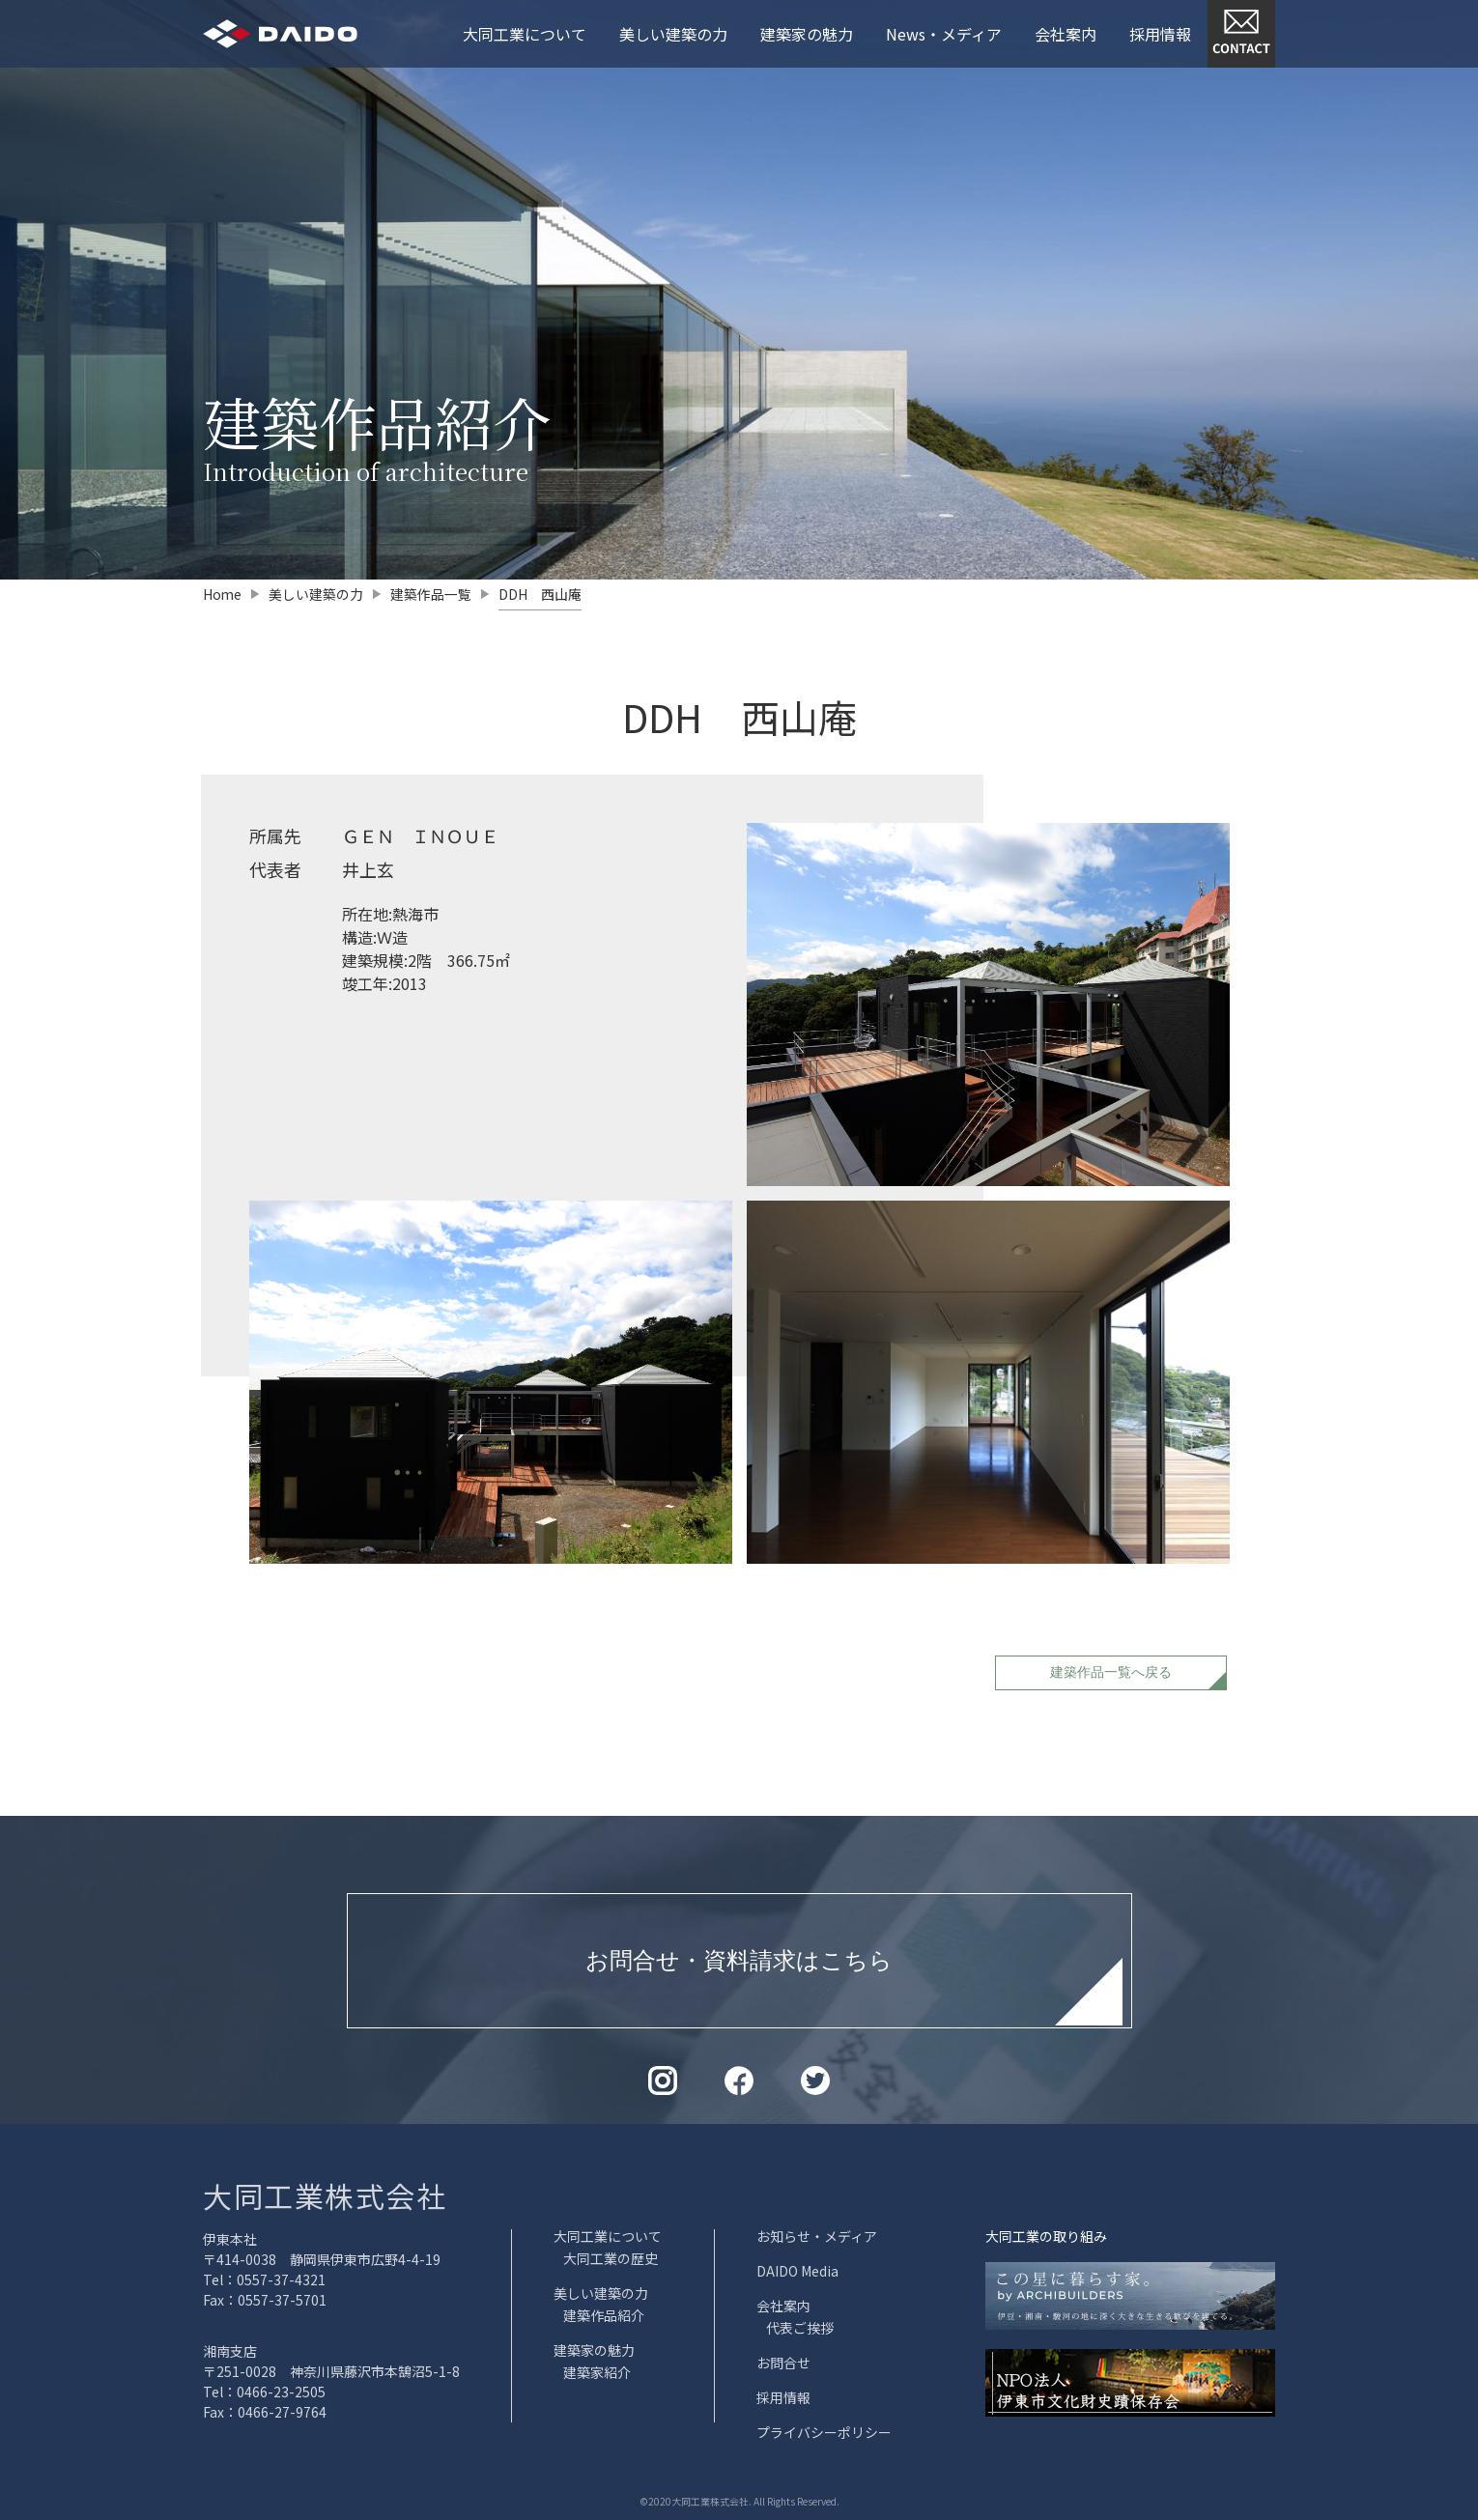 The height and width of the screenshot is (2520, 1478). Describe the element at coordinates (944, 33) in the screenshot. I see `News・メディア` at that location.